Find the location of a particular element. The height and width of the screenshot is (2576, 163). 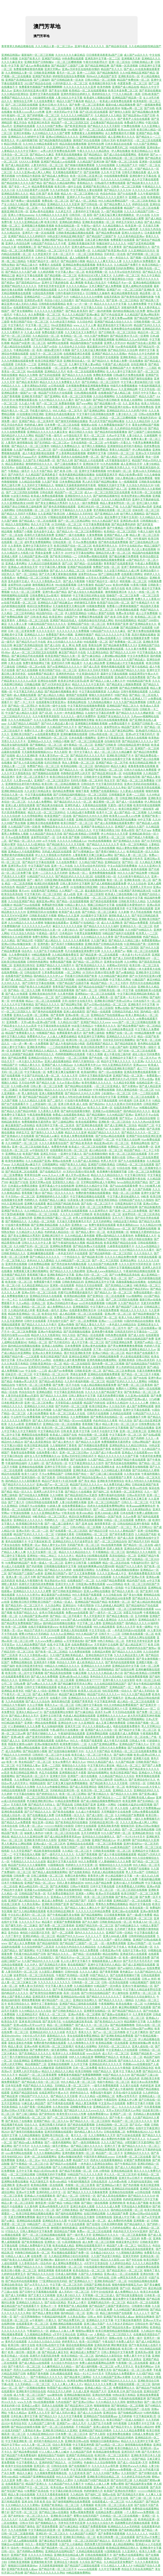

色婷婷久久免费网站 is located at coordinates (93, 289).